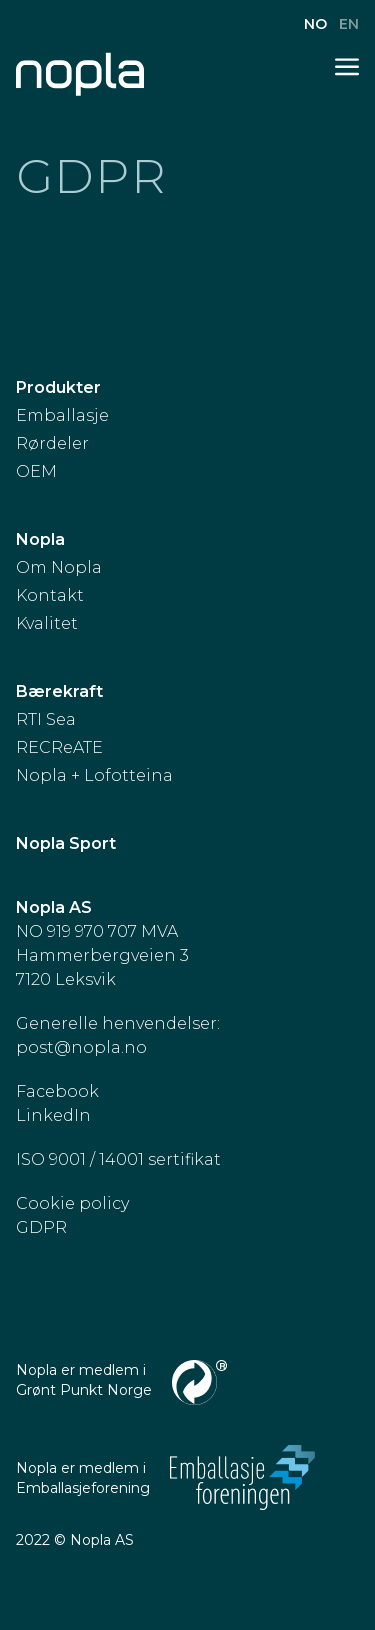  What do you see at coordinates (81, 1047) in the screenshot?
I see `post@nopla.no` at bounding box center [81, 1047].